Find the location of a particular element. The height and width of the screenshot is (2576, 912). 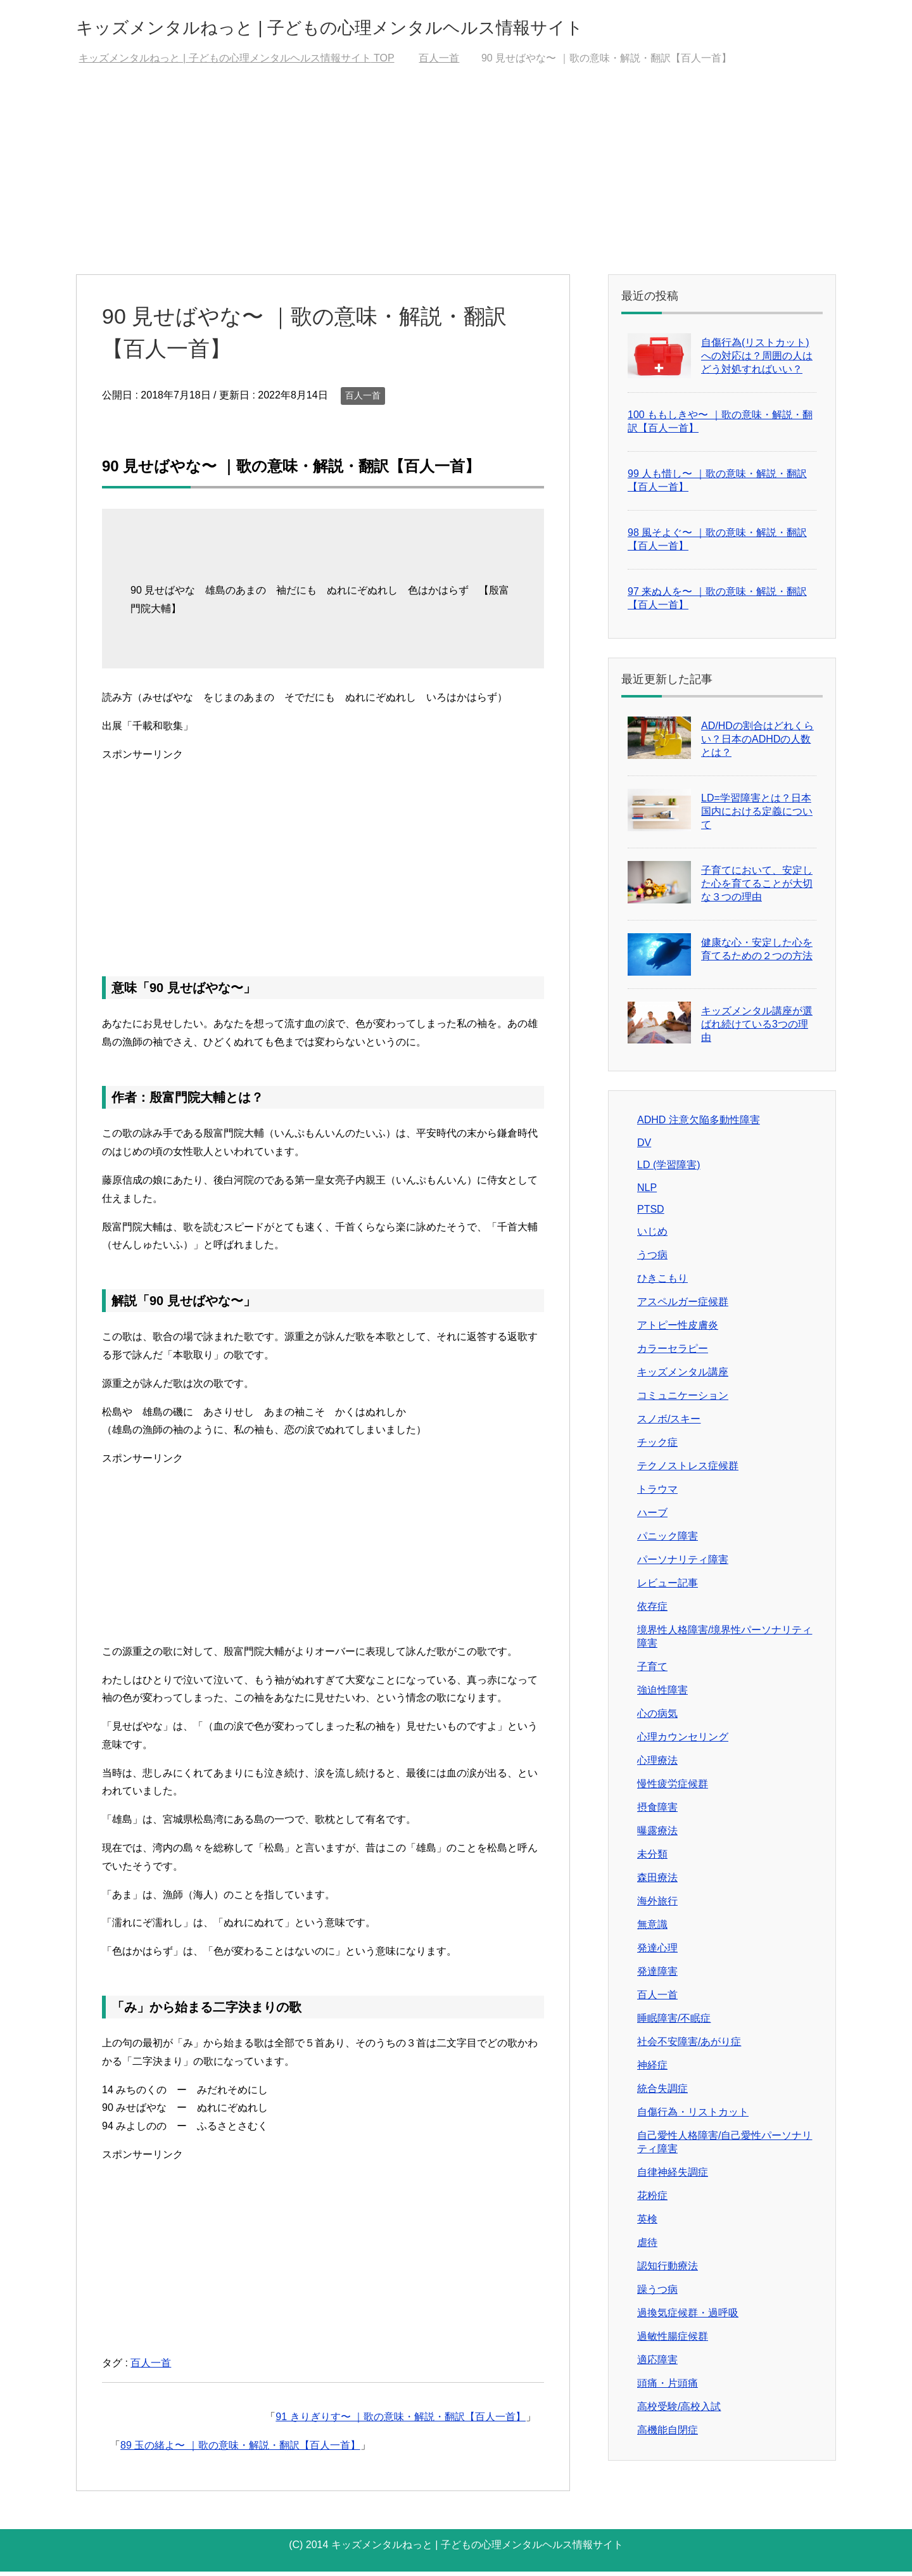

パニック障害 is located at coordinates (667, 1540).